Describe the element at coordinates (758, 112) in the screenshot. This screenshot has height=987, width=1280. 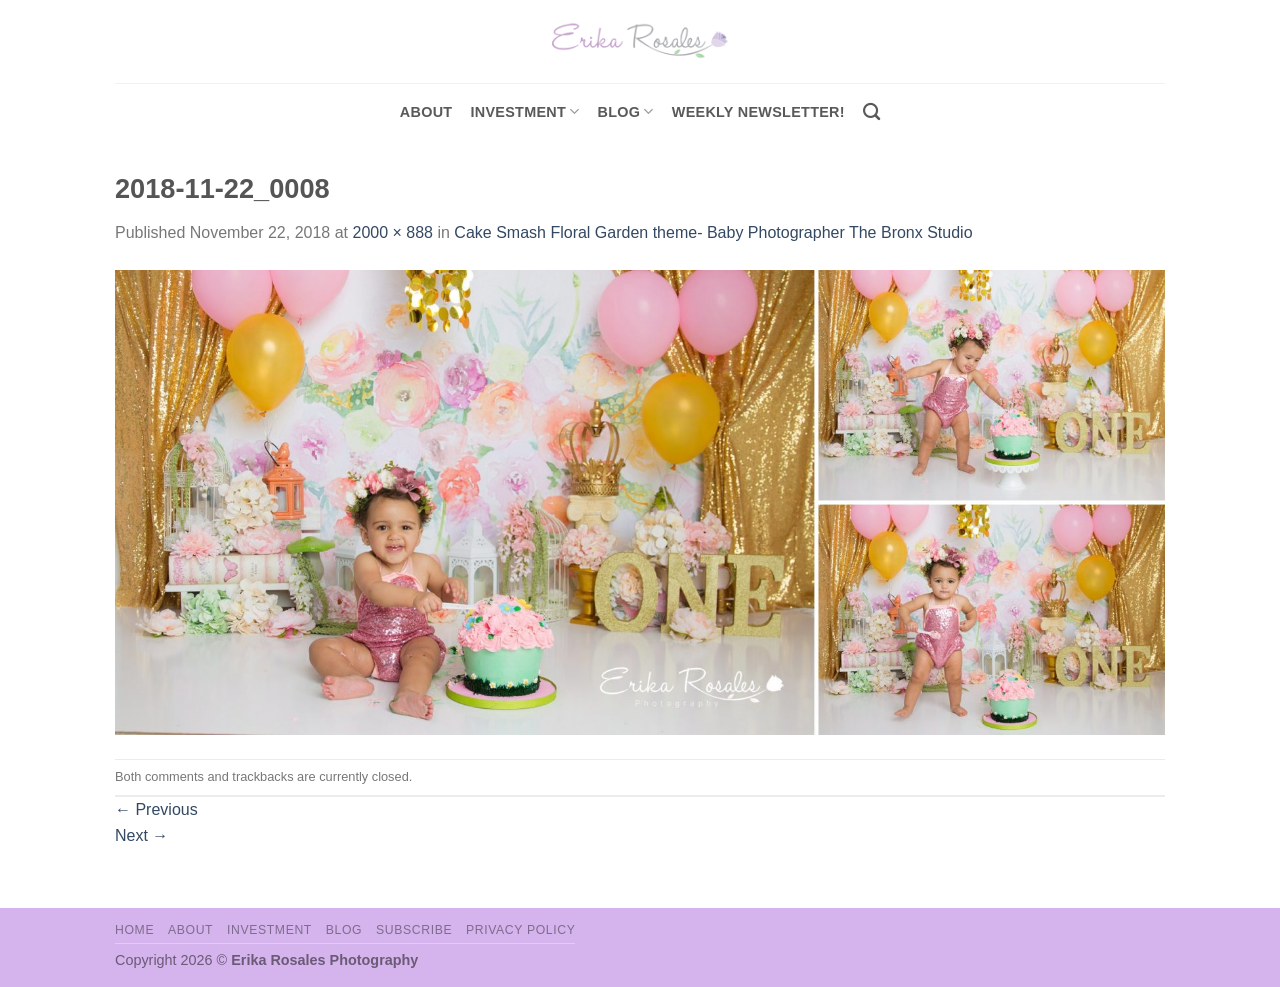
I see `Weekly Newsletter!` at that location.